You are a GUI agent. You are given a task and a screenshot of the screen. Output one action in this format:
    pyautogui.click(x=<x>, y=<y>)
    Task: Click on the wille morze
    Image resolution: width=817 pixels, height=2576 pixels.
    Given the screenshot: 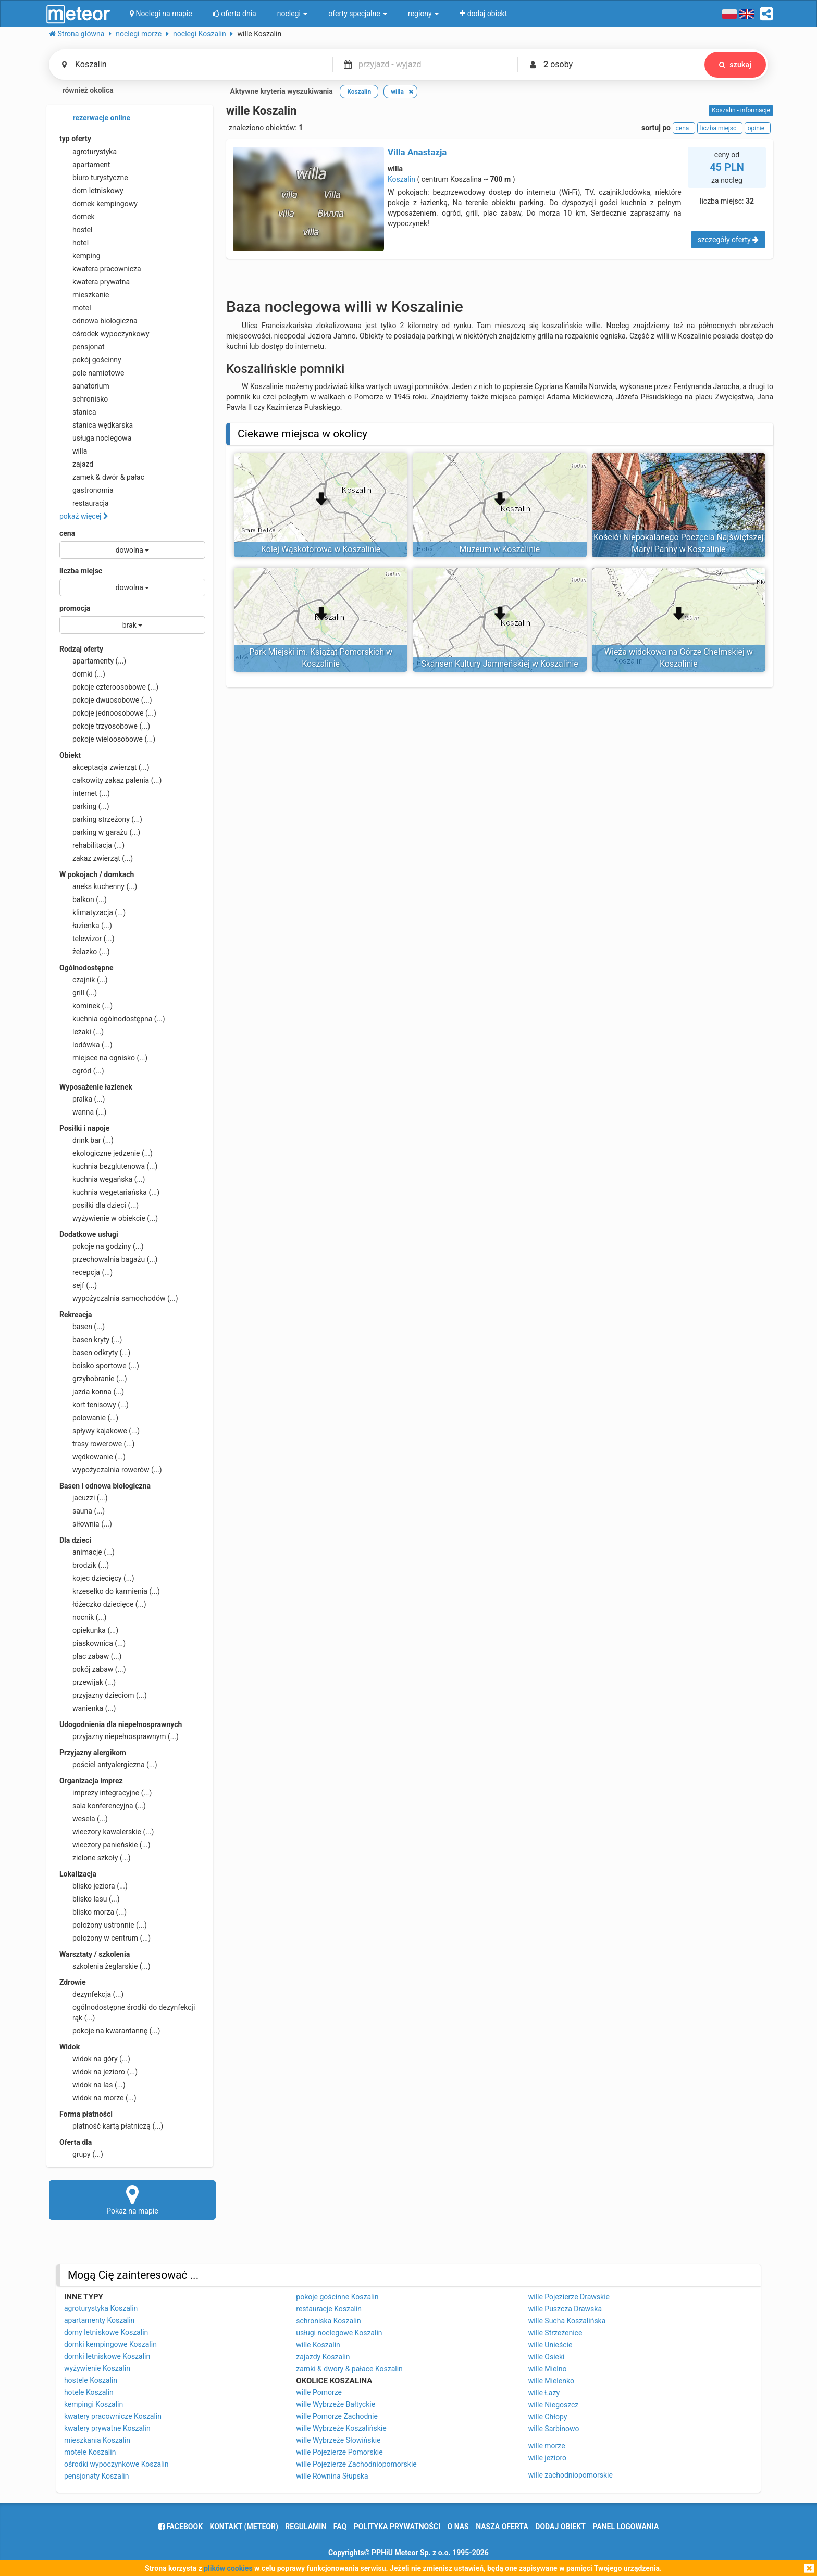 What is the action you would take?
    pyautogui.click(x=546, y=2446)
    